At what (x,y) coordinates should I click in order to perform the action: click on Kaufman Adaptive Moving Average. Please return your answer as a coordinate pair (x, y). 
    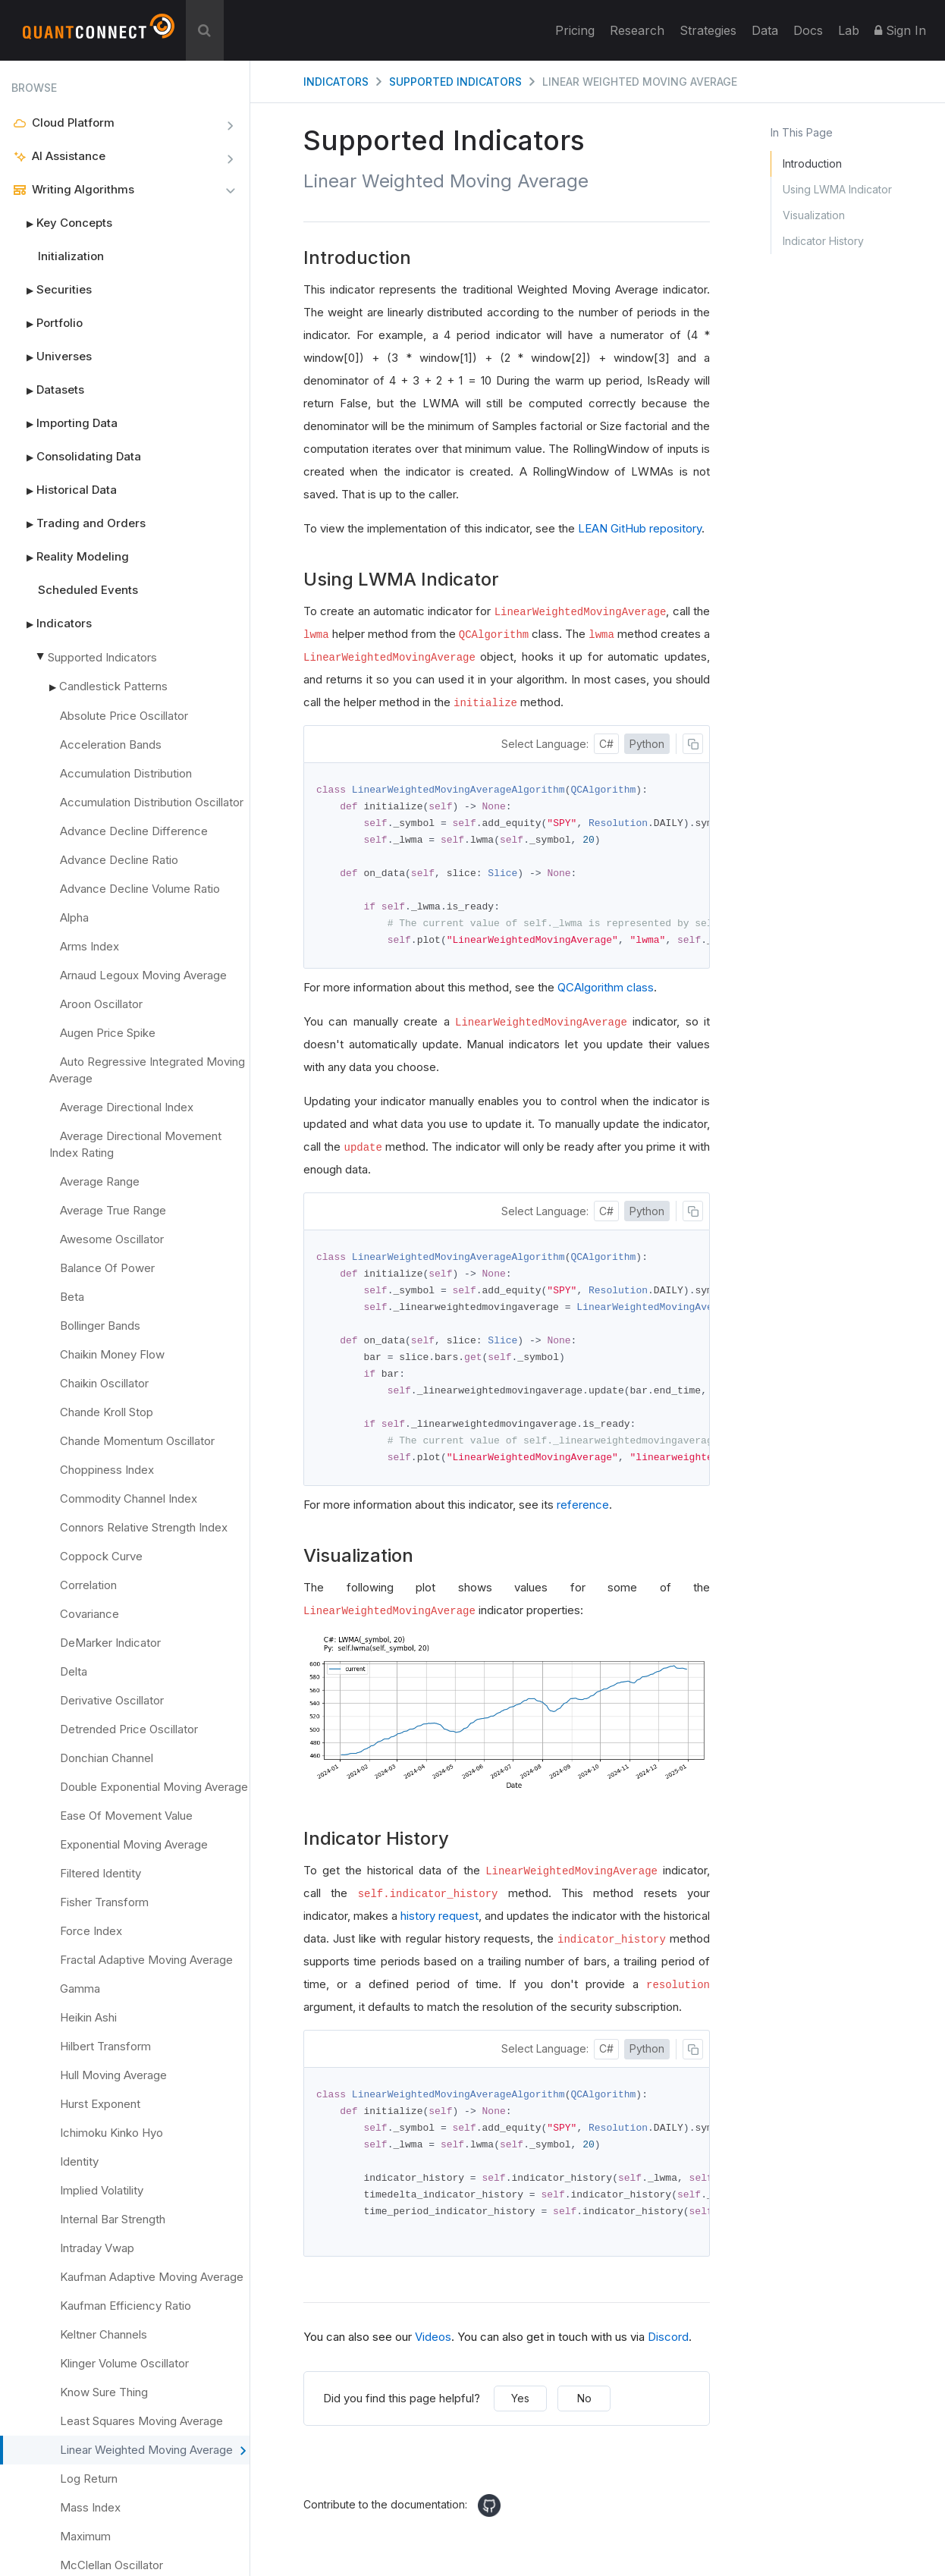
    Looking at the image, I should click on (151, 2277).